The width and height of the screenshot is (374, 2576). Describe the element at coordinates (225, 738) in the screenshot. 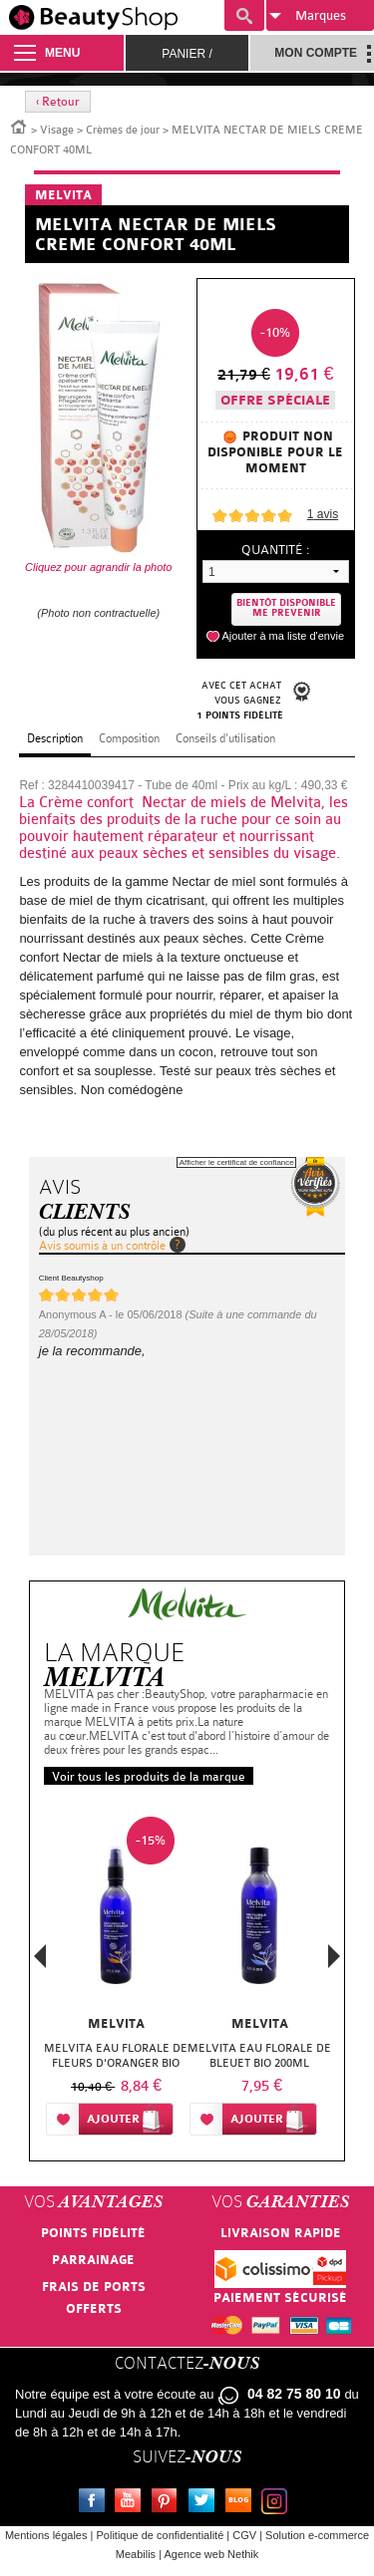

I see `Conseils d'utilisation [tab]` at that location.